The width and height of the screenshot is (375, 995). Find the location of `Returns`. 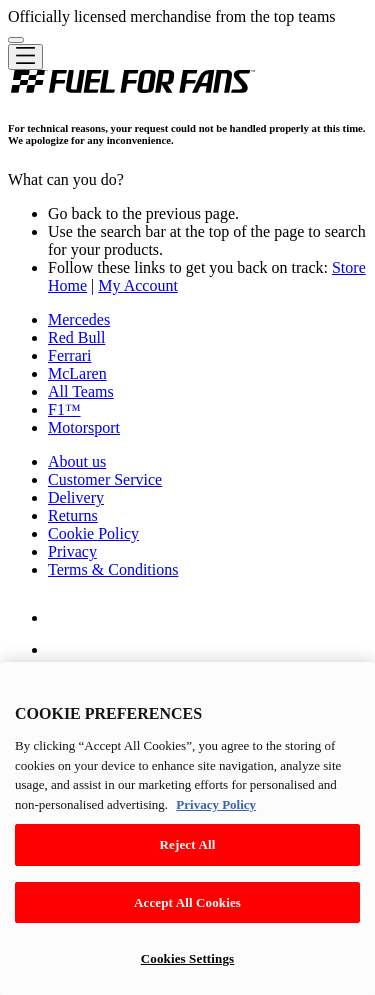

Returns is located at coordinates (73, 515).